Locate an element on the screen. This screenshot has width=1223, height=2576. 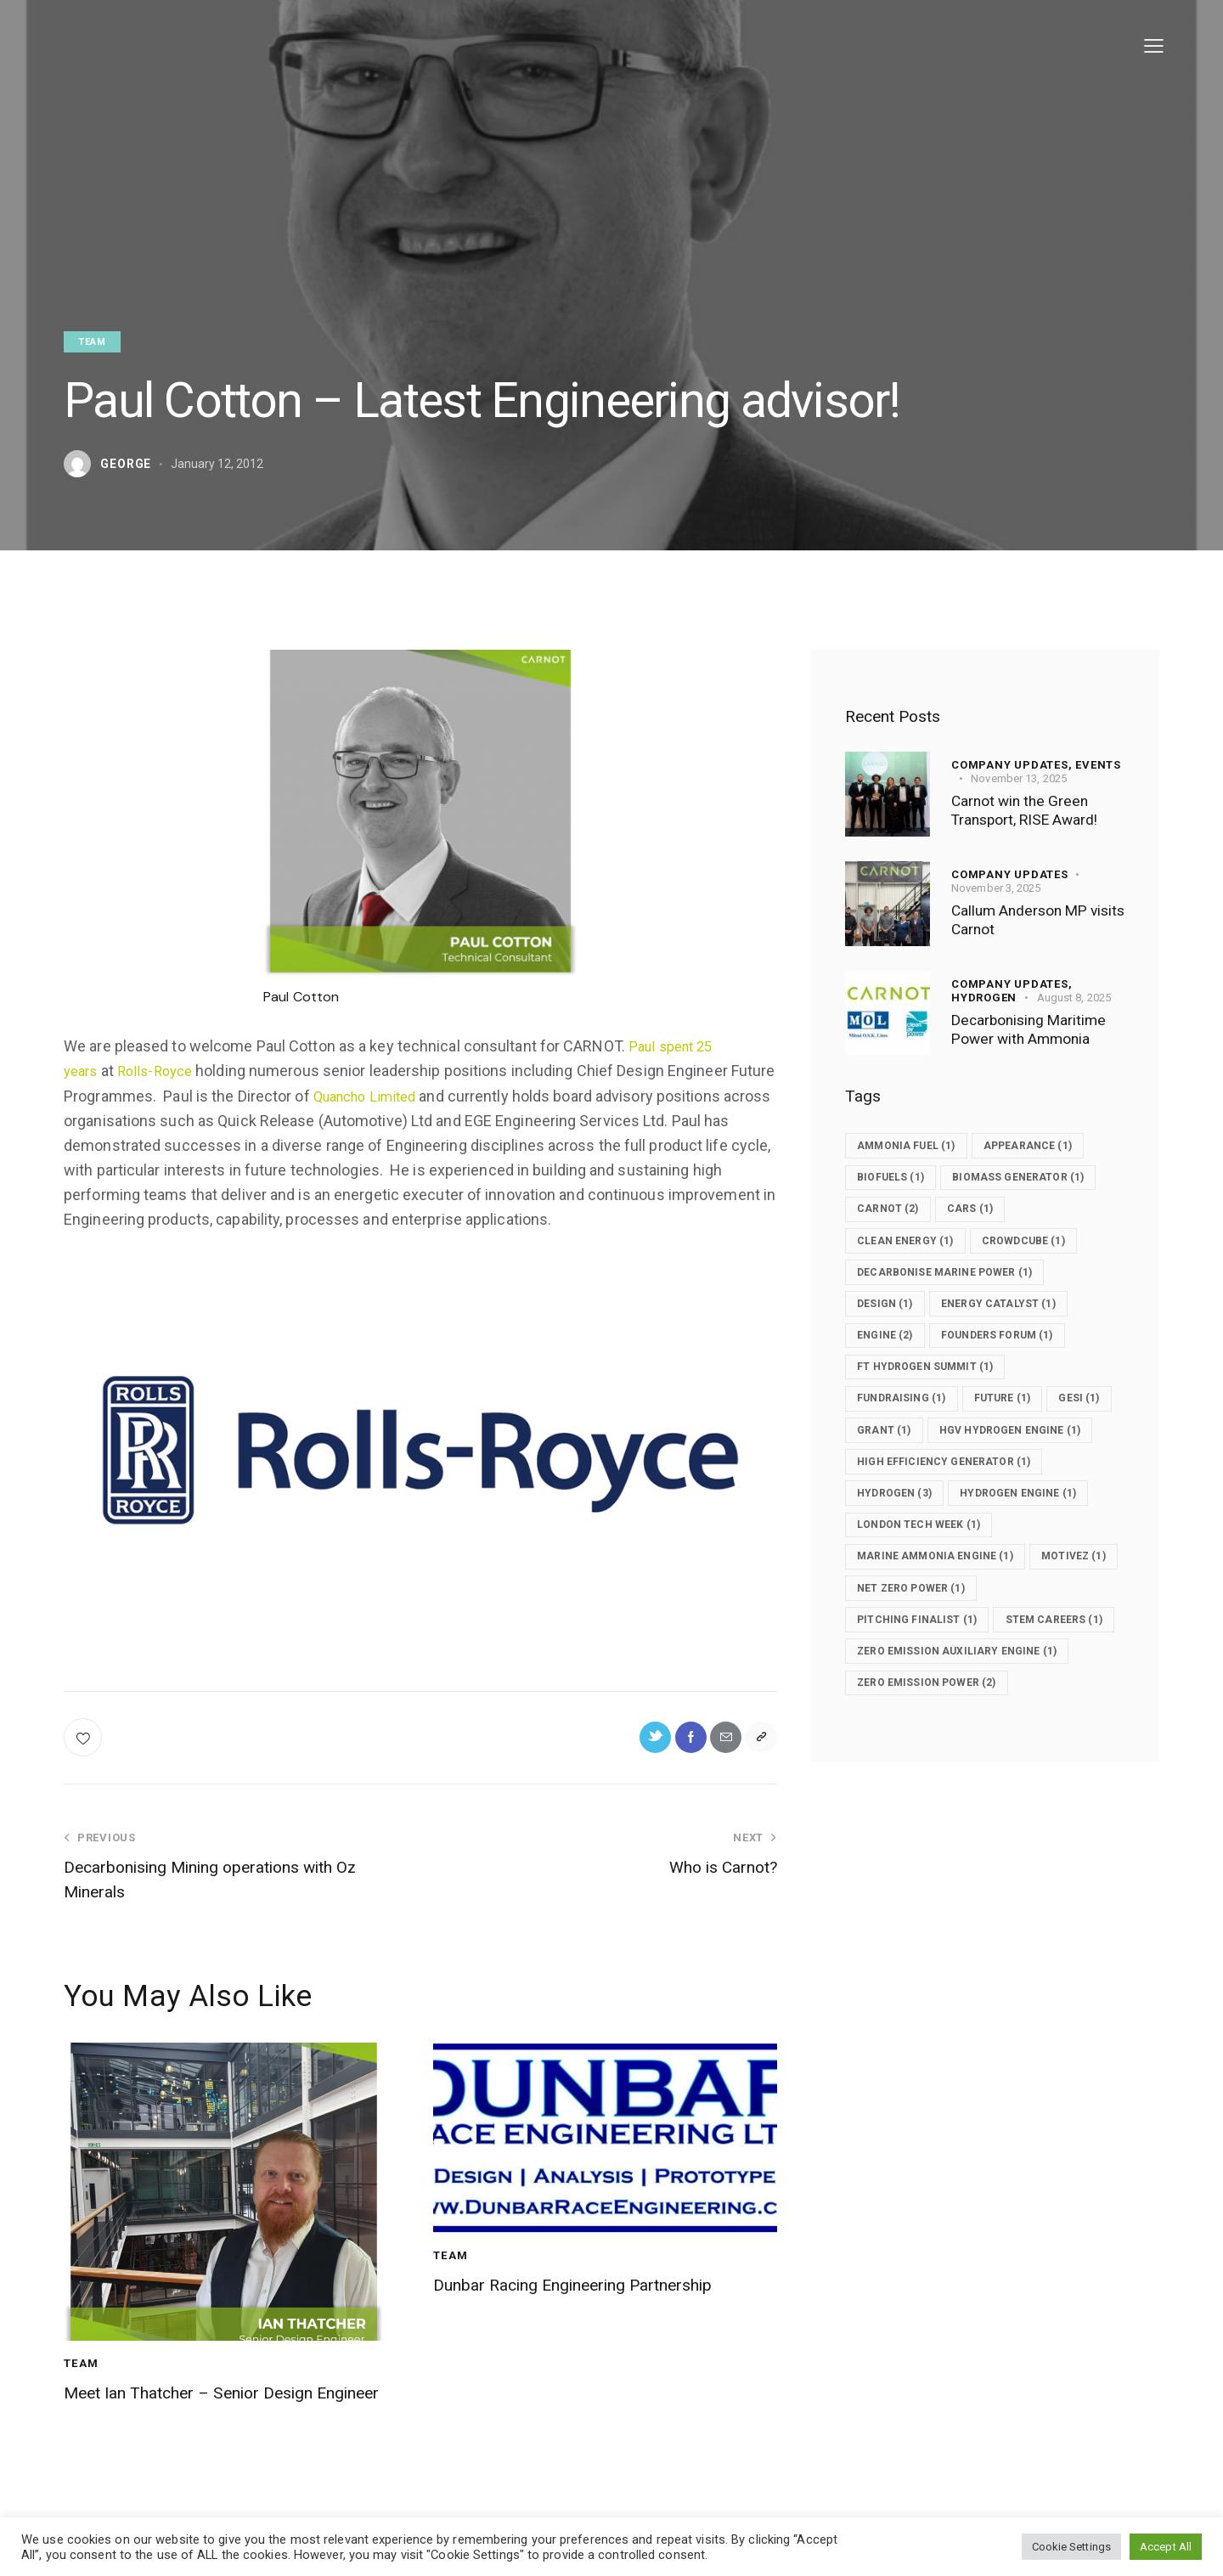
hydrogen engine [hydrogen engine (1 item)] is located at coordinates (1041, 1565).